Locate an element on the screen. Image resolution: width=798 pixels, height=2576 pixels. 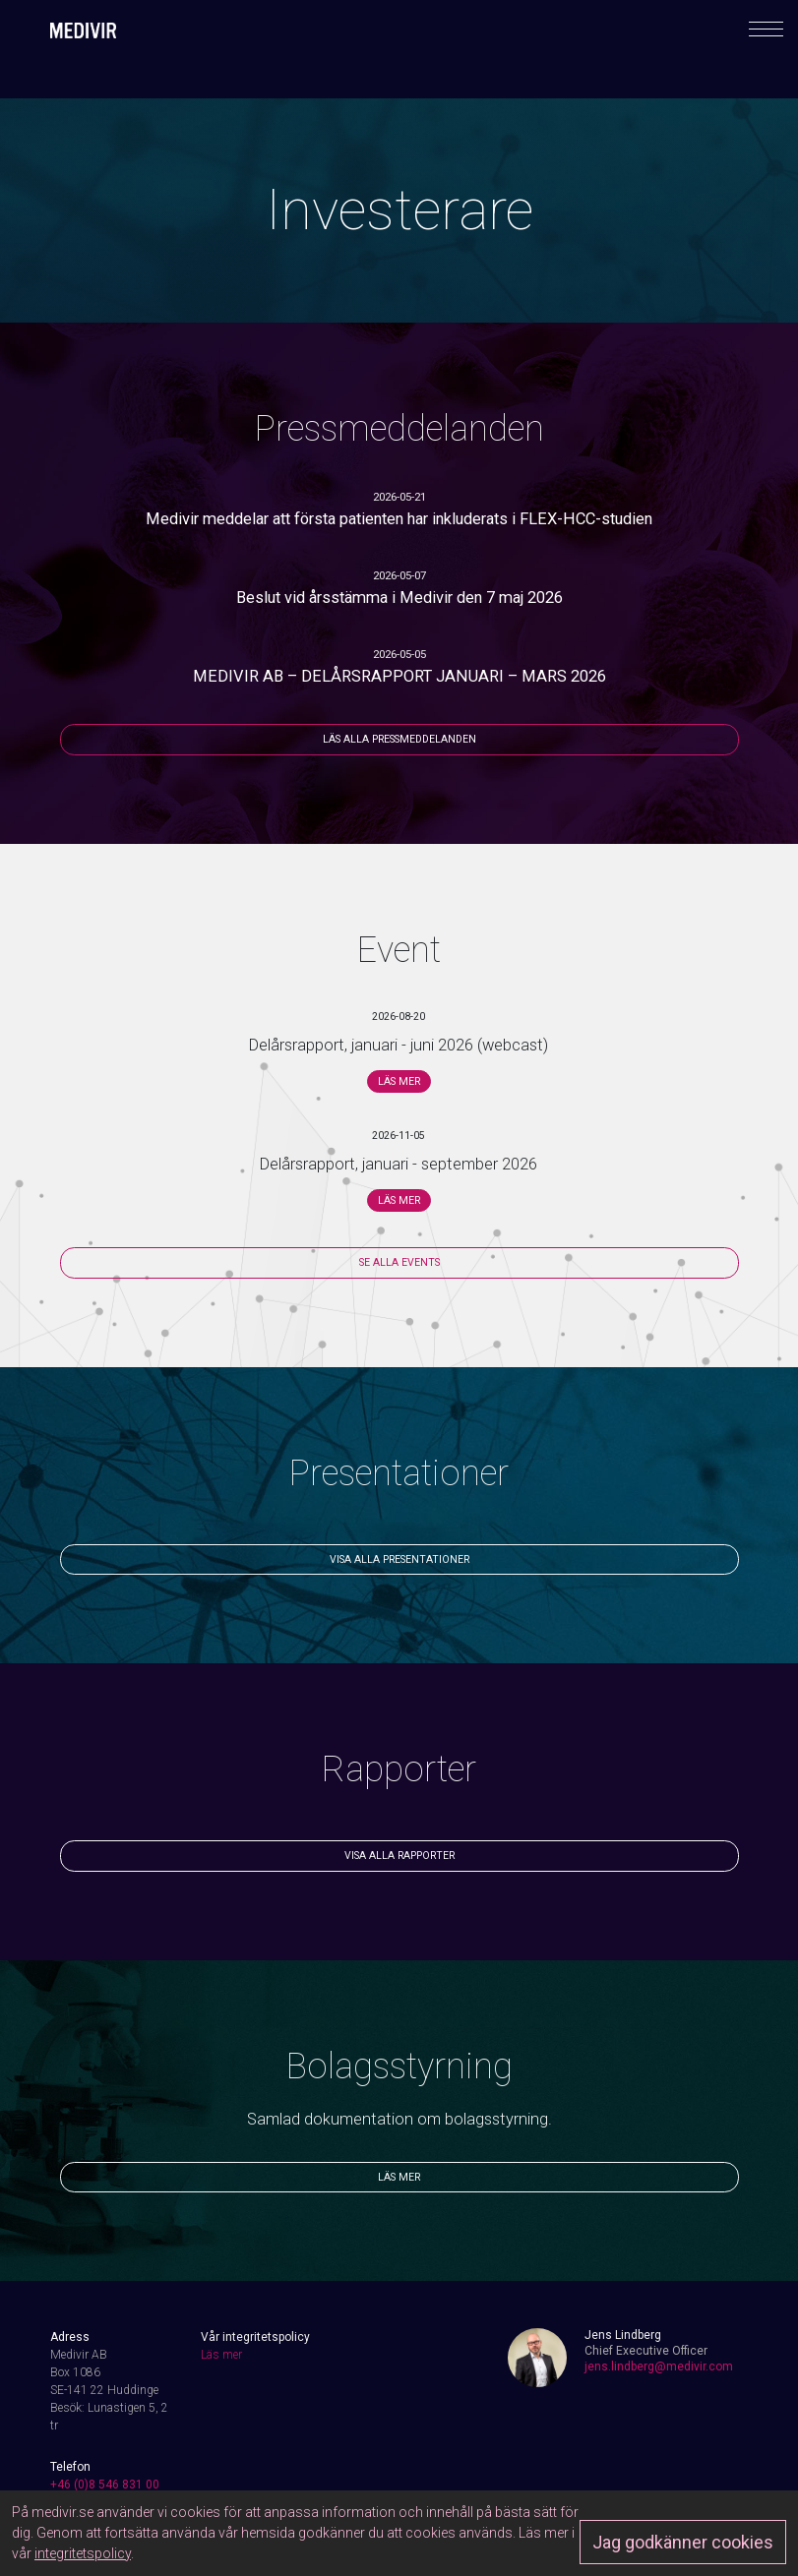
Jag godkänner cookies [Approve] is located at coordinates (682, 2542).